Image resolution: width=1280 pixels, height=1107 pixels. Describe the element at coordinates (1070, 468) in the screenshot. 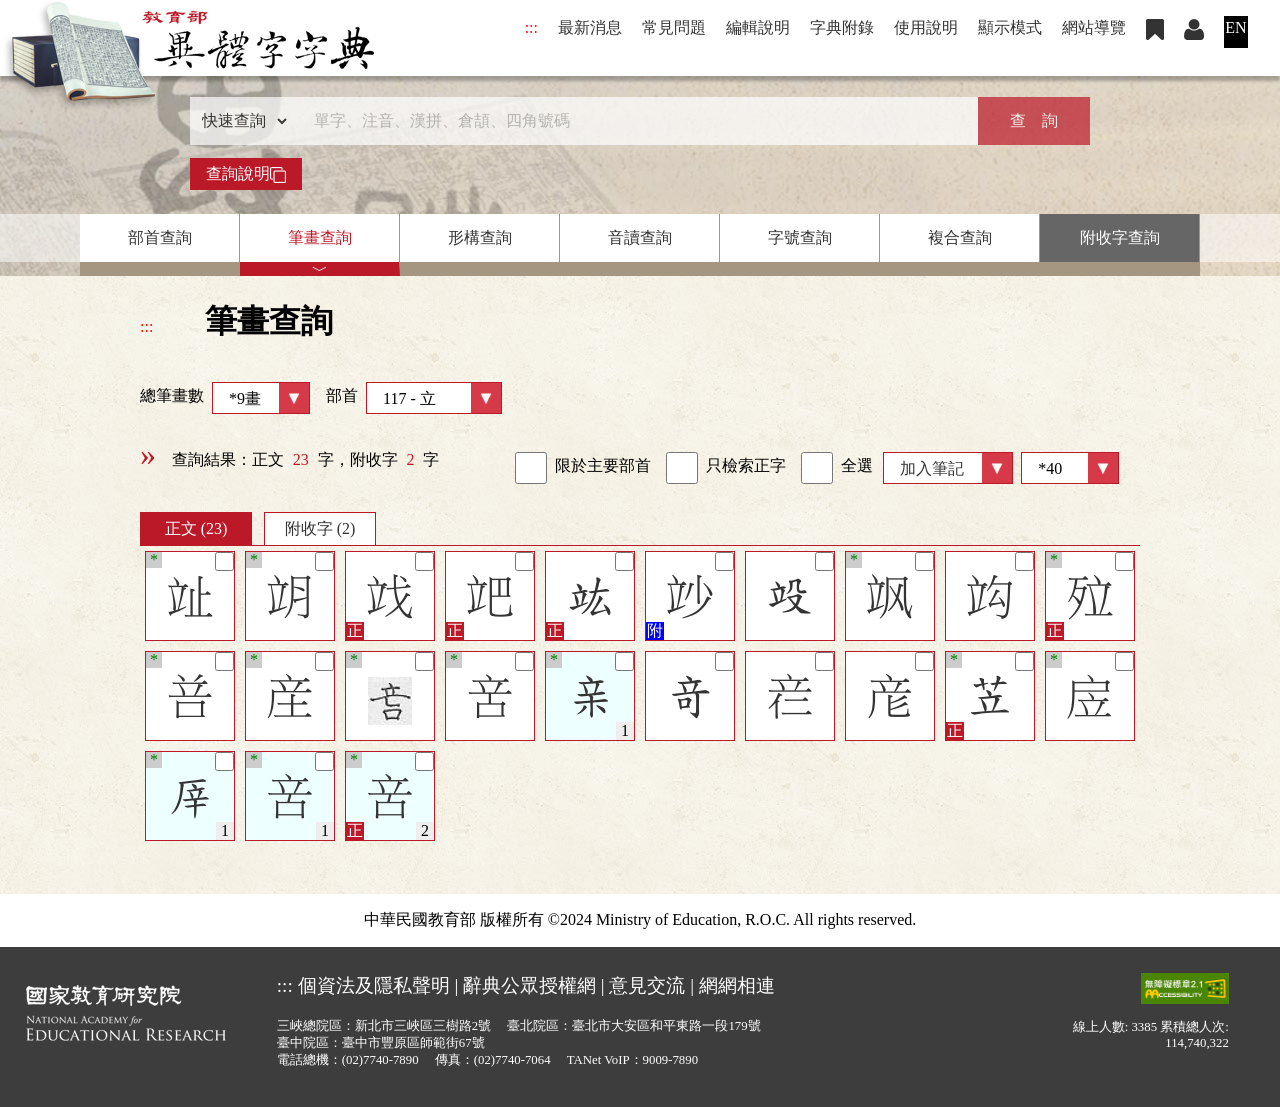

I see `[筆數]` at that location.